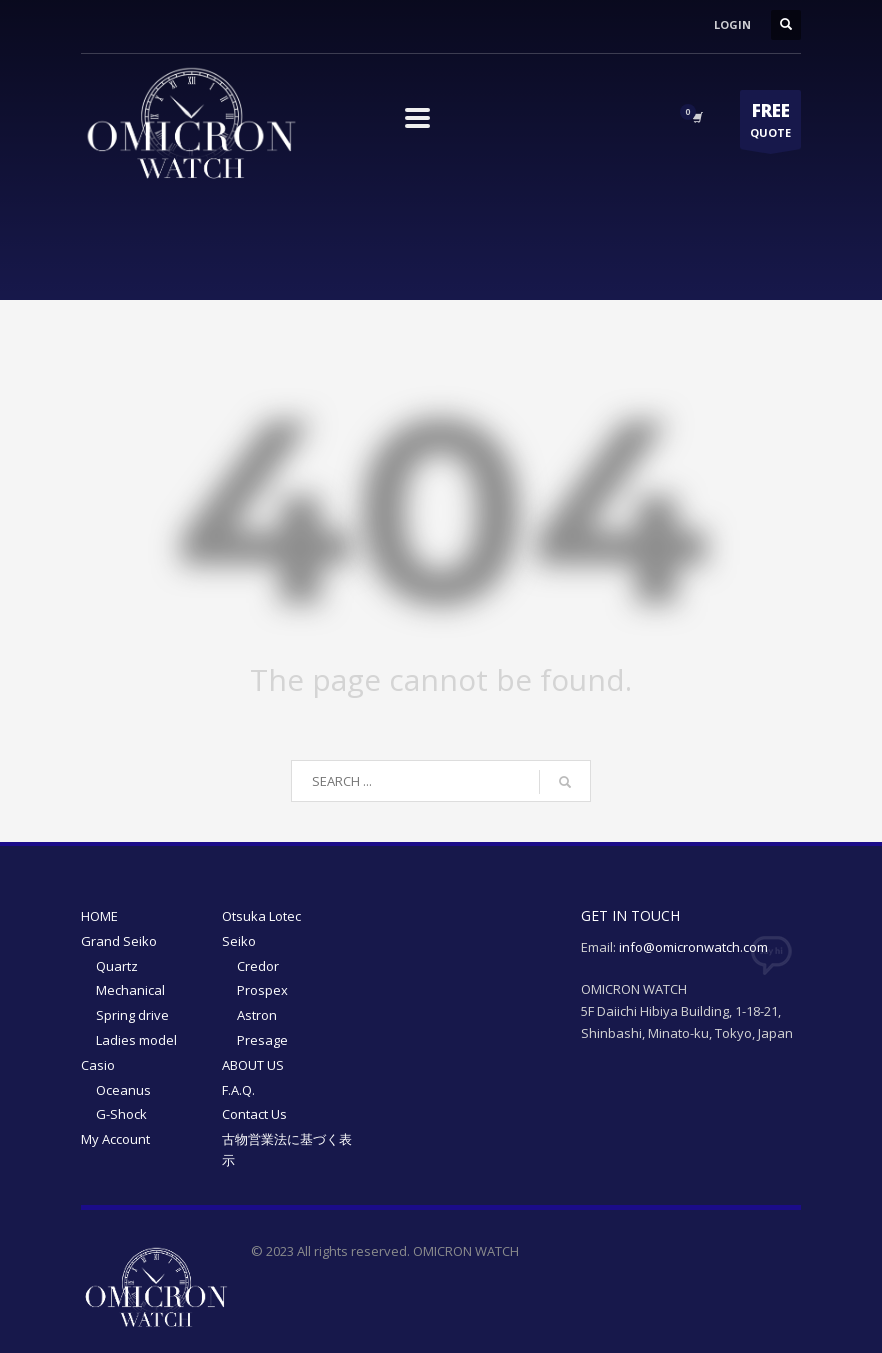  I want to click on Presage, so click(262, 1040).